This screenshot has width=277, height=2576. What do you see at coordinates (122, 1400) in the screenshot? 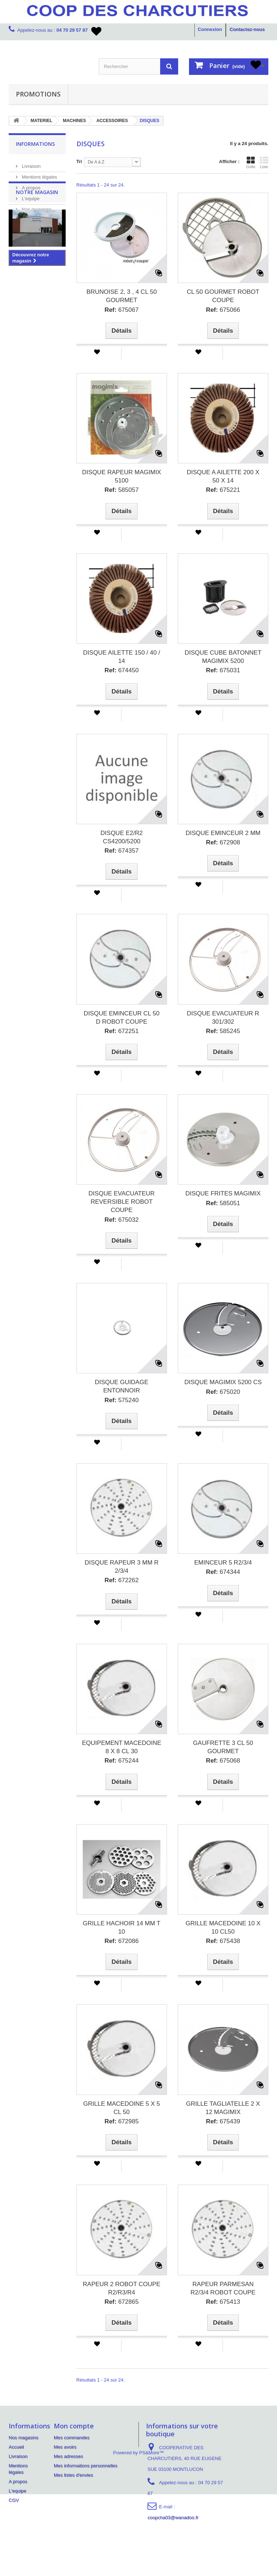
I see `575240` at bounding box center [122, 1400].